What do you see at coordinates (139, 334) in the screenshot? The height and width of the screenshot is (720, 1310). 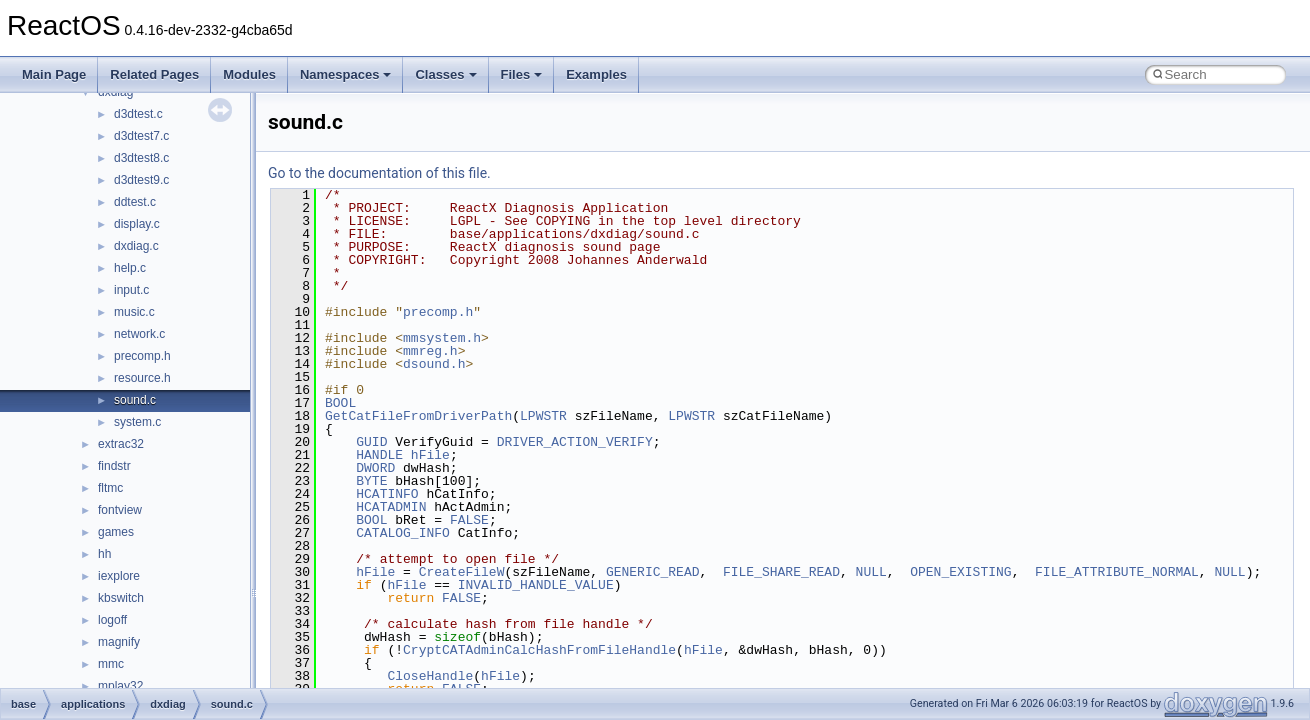 I see `network.c` at bounding box center [139, 334].